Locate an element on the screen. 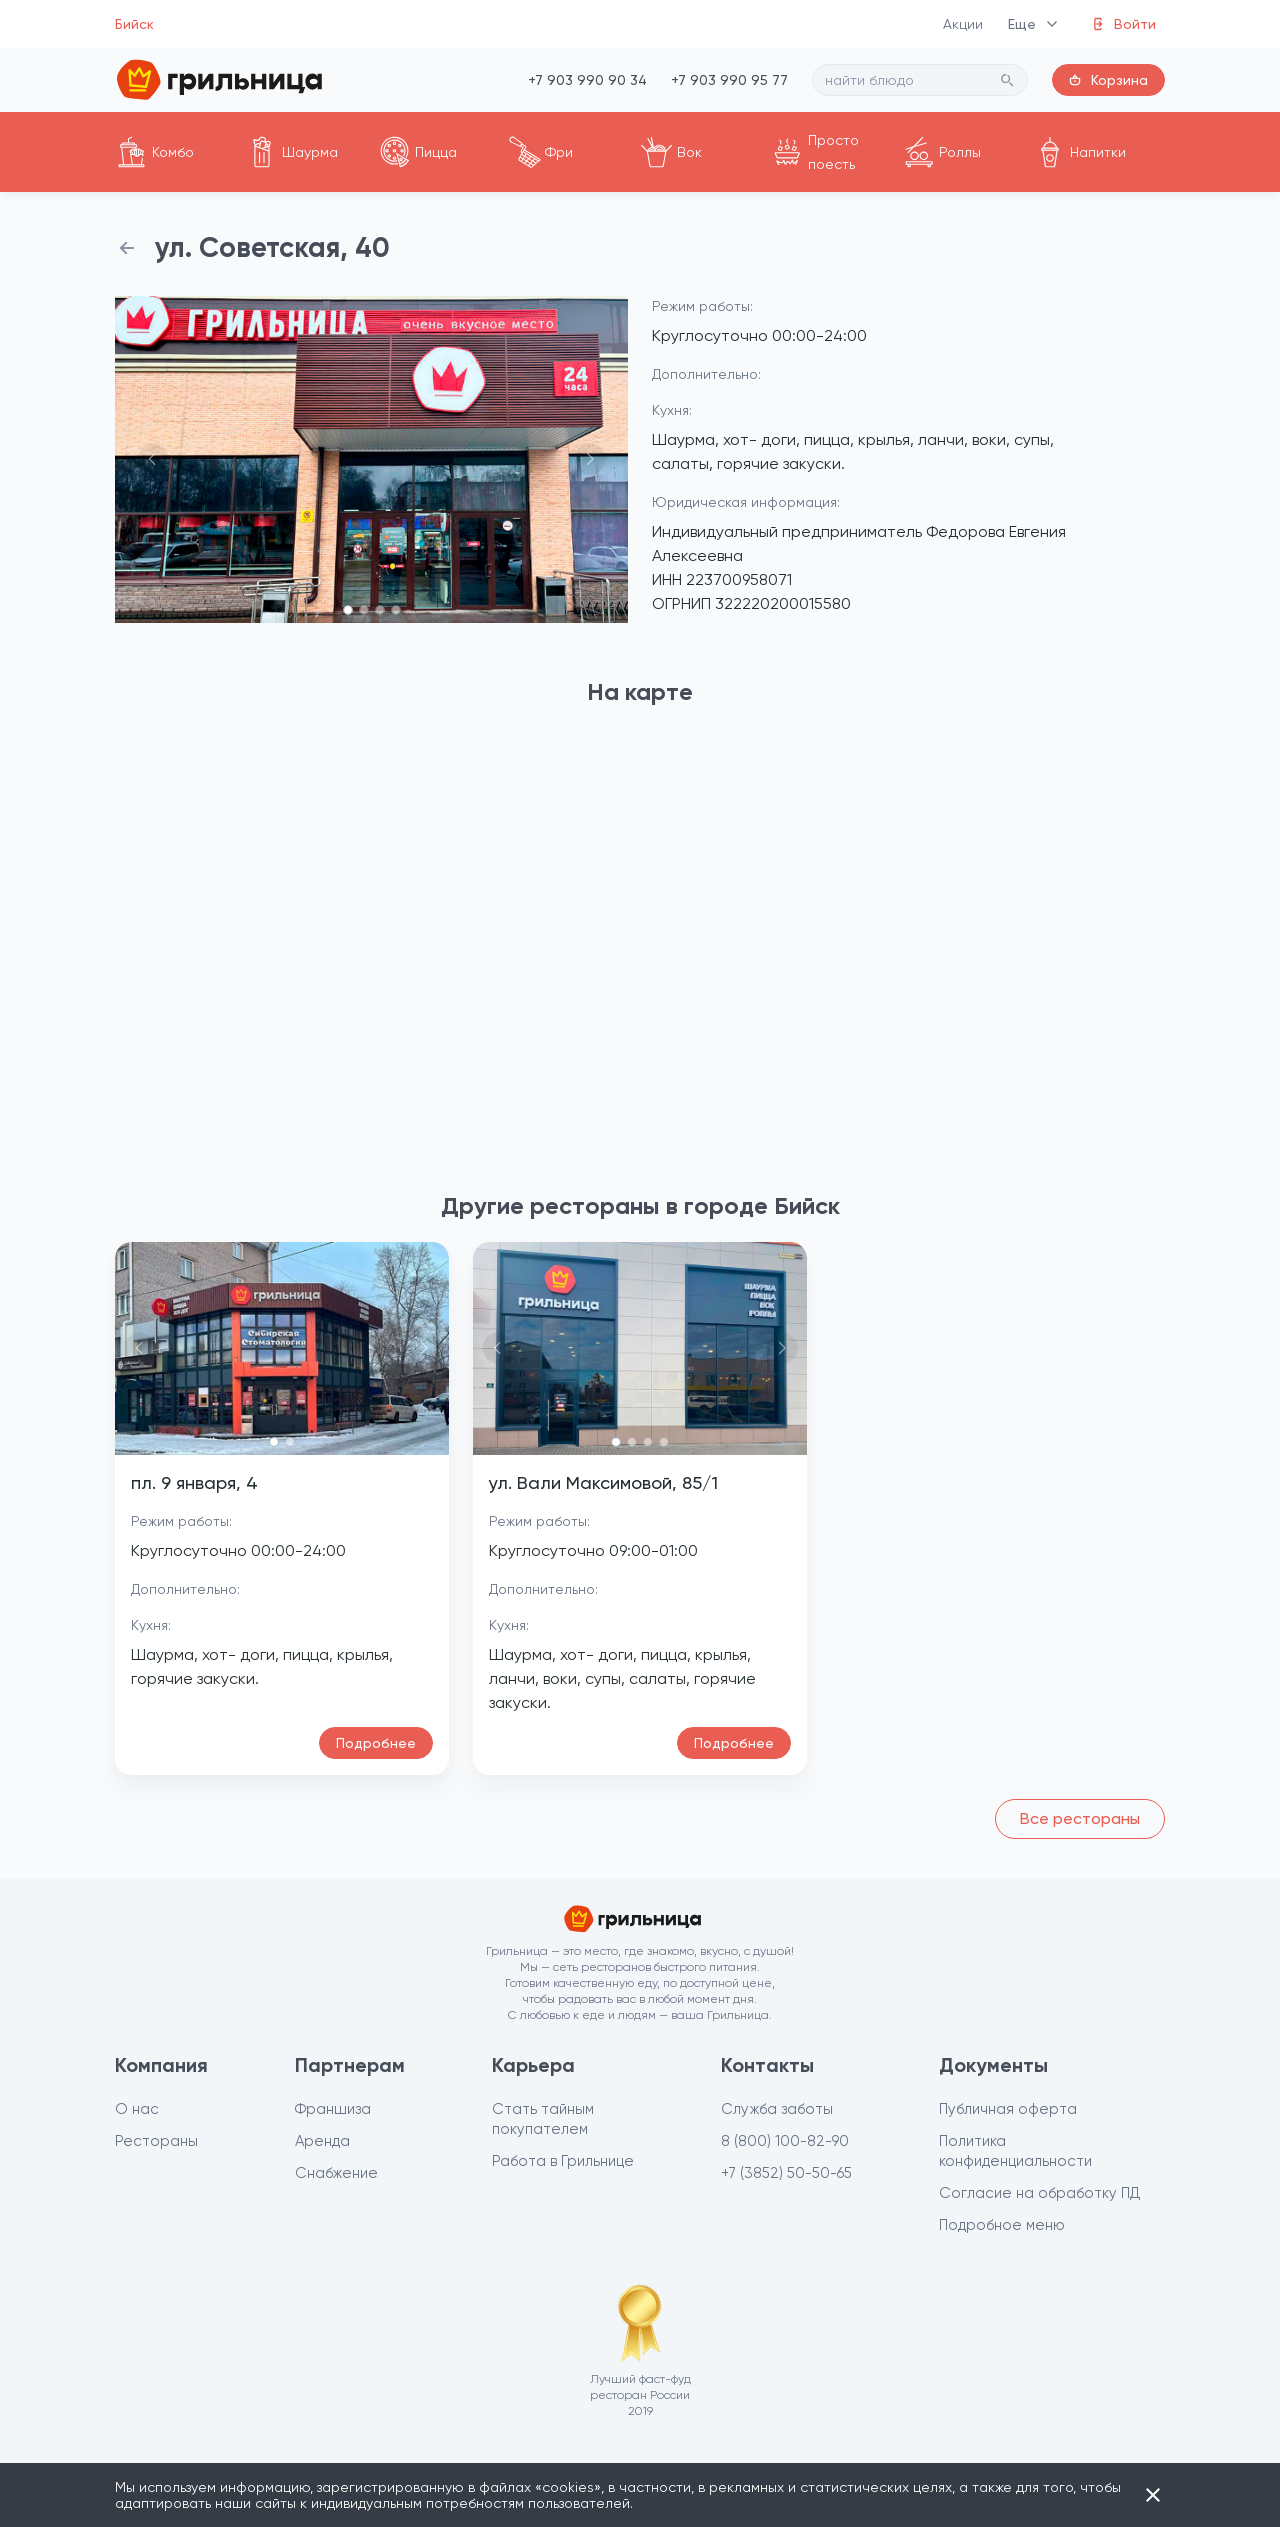 This screenshot has height=2527, width=1280. Работа в Грильнице is located at coordinates (563, 2161).